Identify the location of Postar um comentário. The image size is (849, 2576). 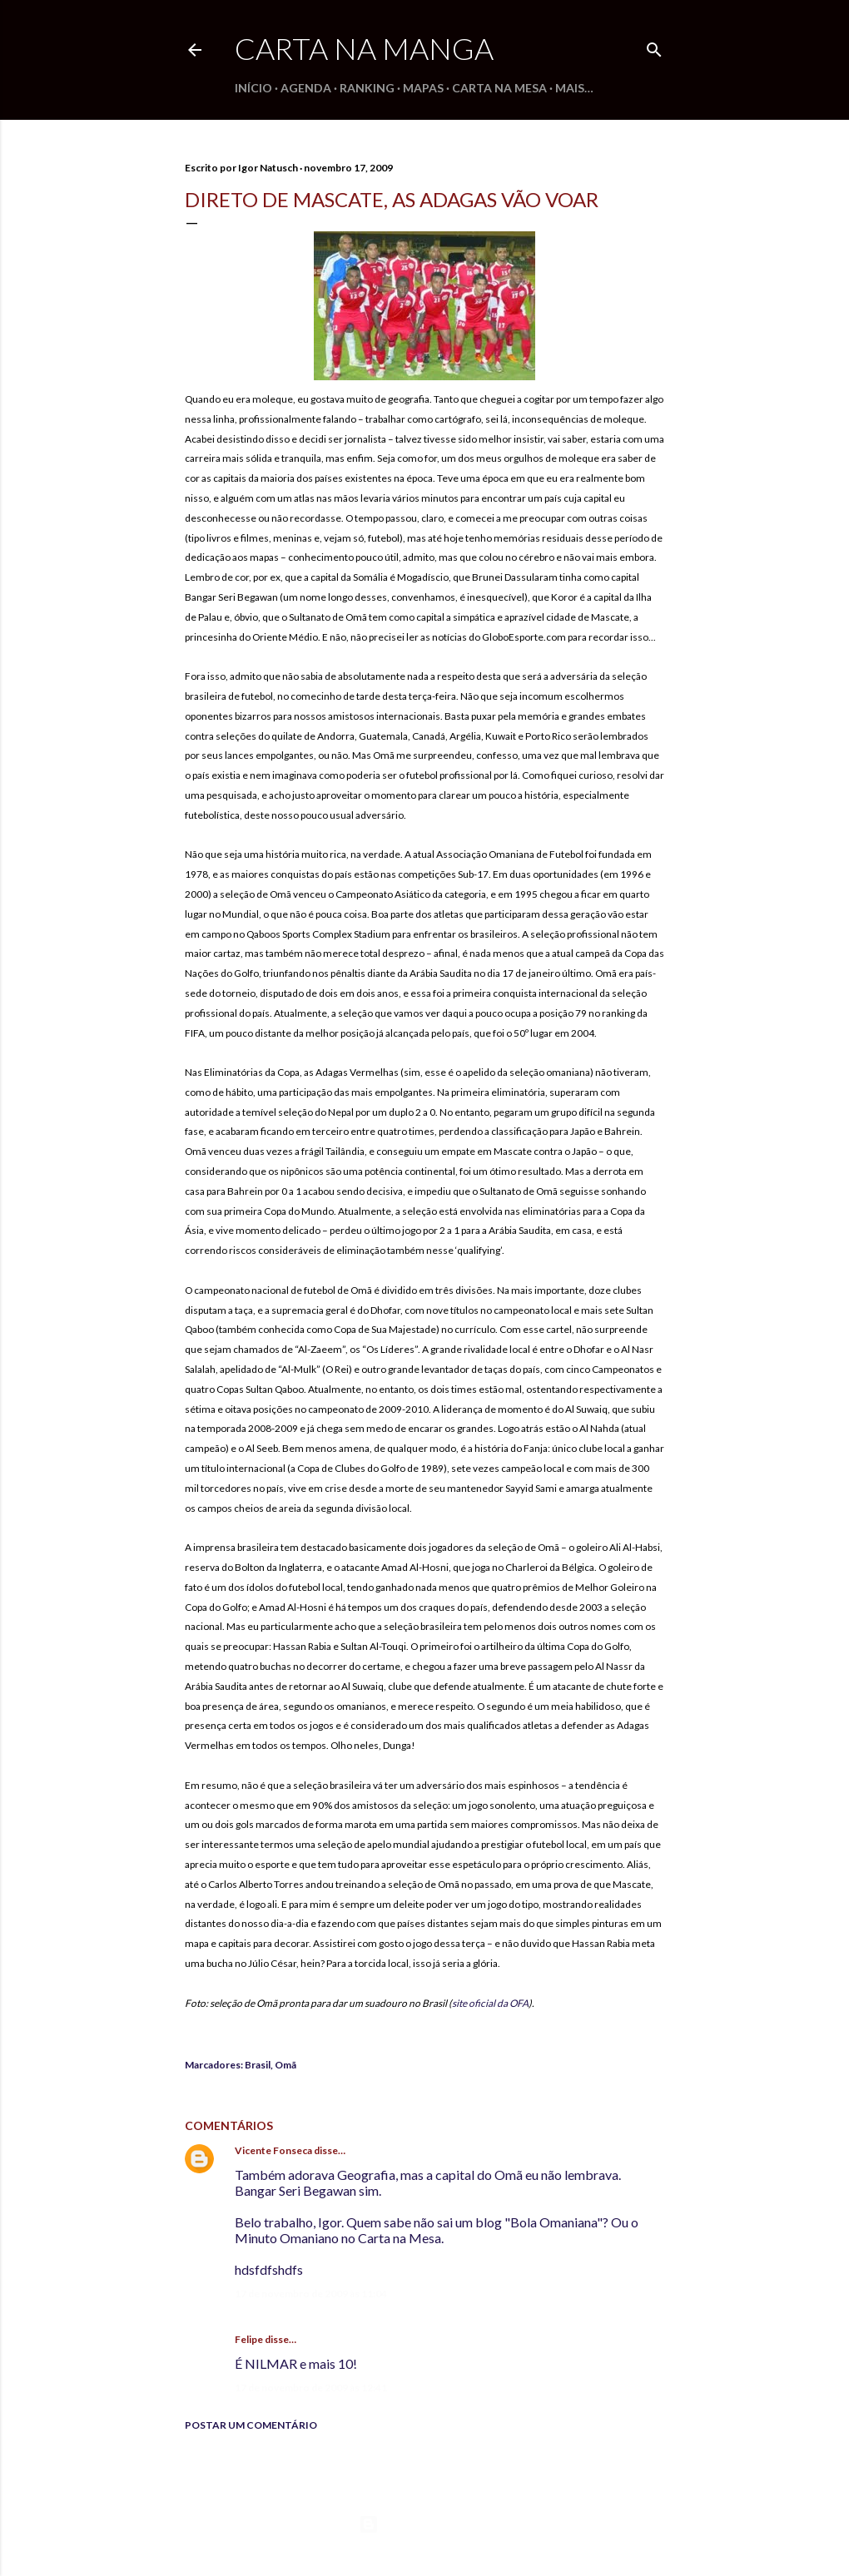
(251, 2425).